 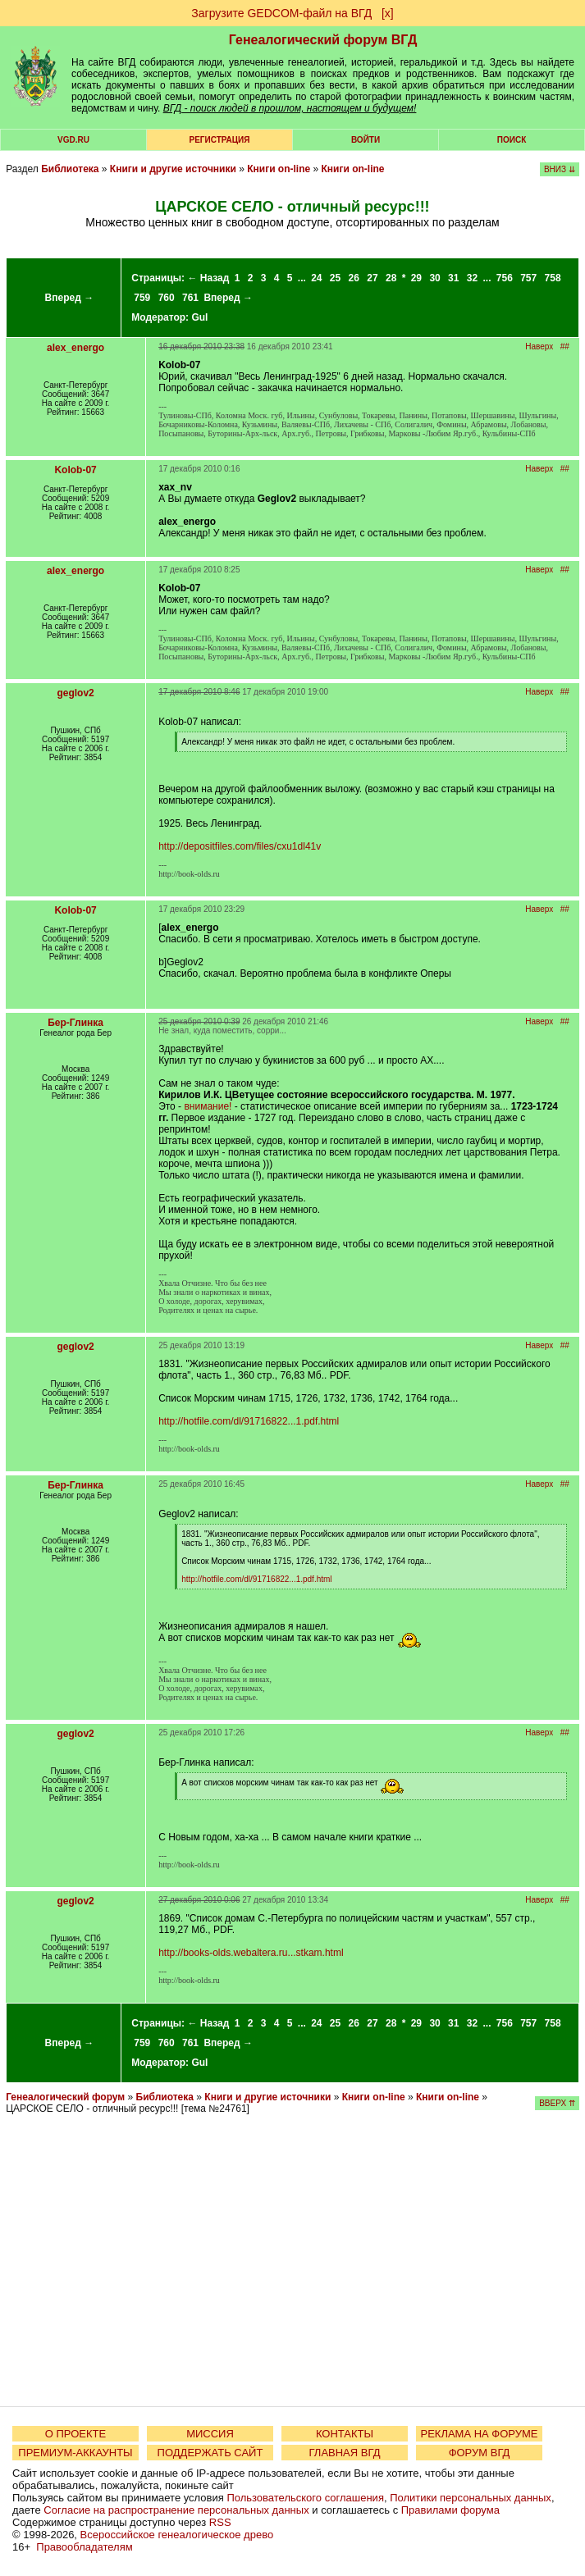 What do you see at coordinates (344, 2434) in the screenshot?
I see `КОНТАКТЫ` at bounding box center [344, 2434].